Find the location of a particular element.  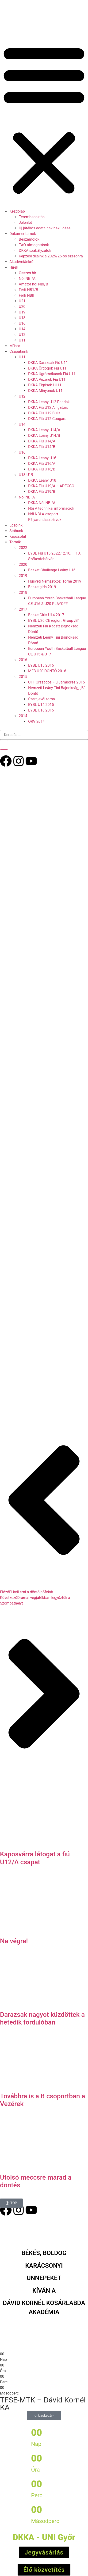

2016 is located at coordinates (23, 660).